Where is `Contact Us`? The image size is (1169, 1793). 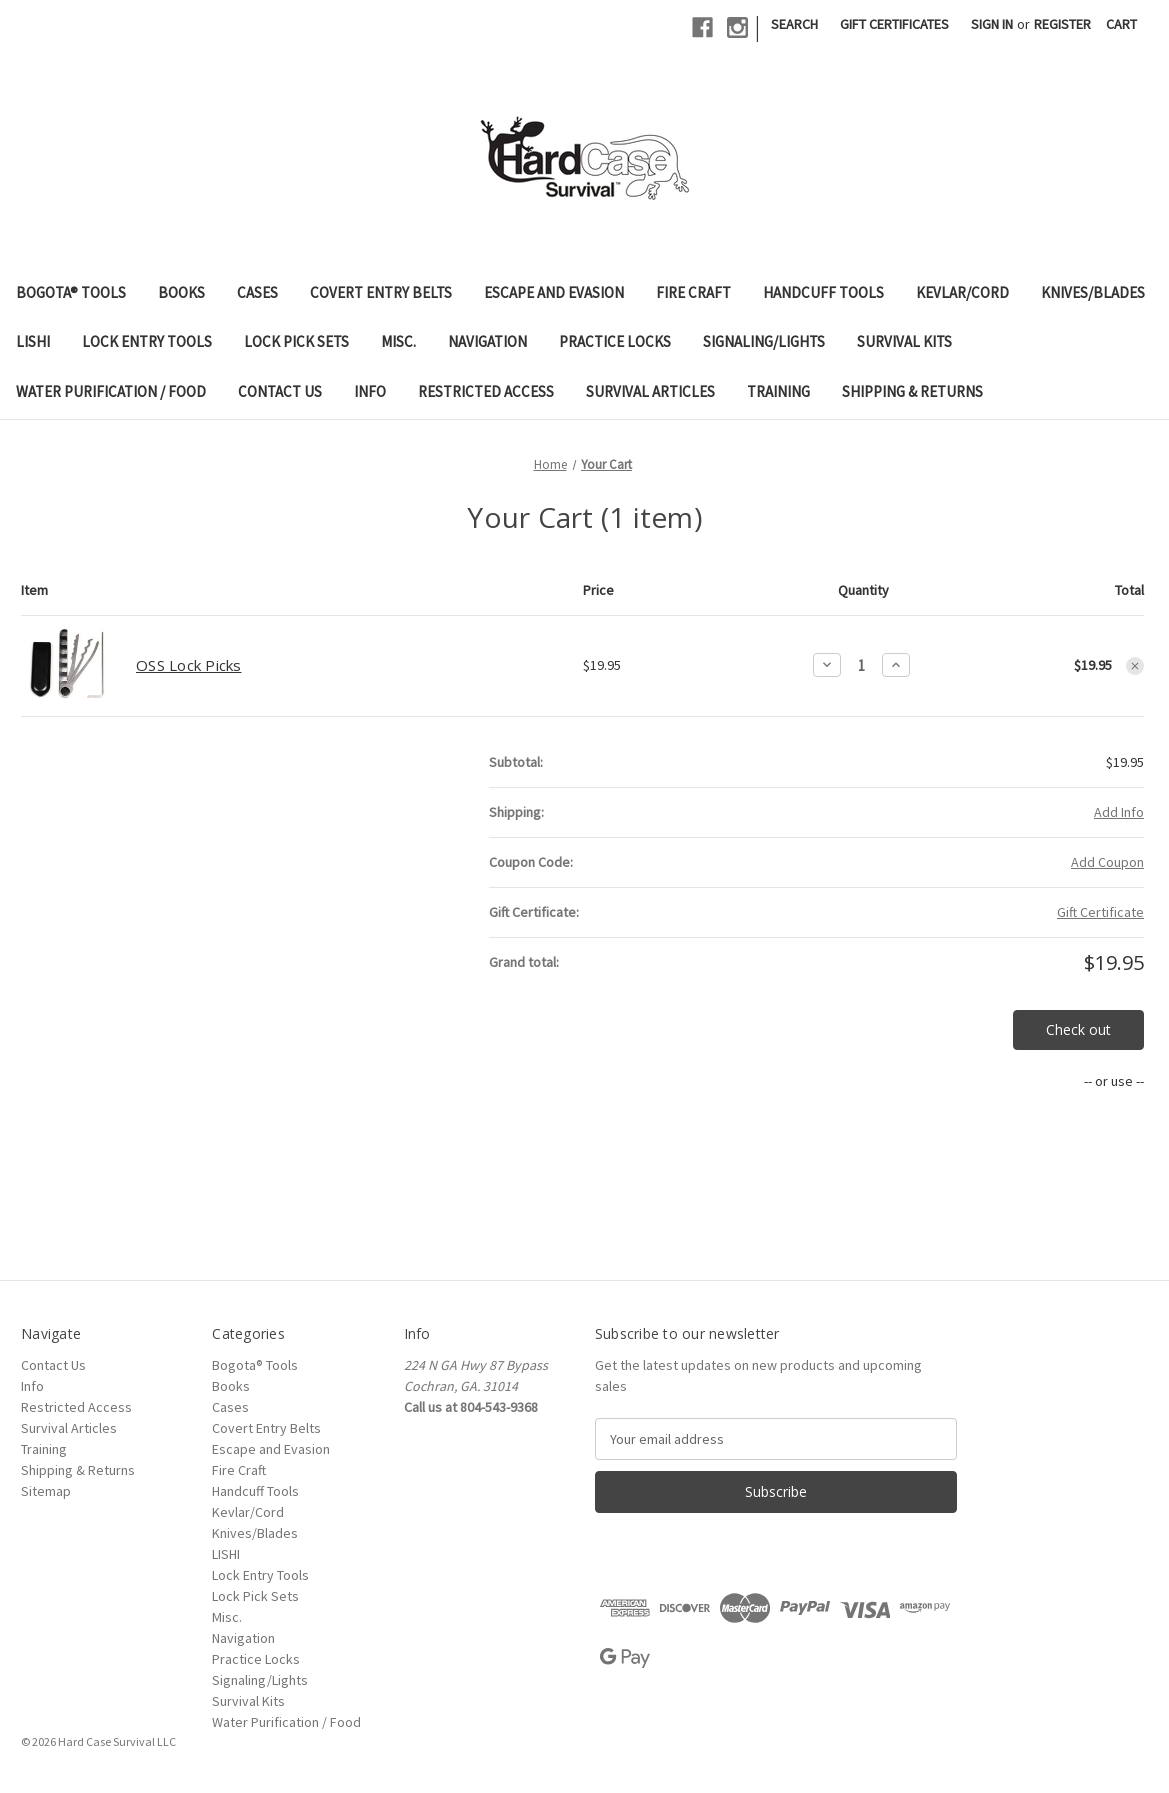 Contact Us is located at coordinates (280, 391).